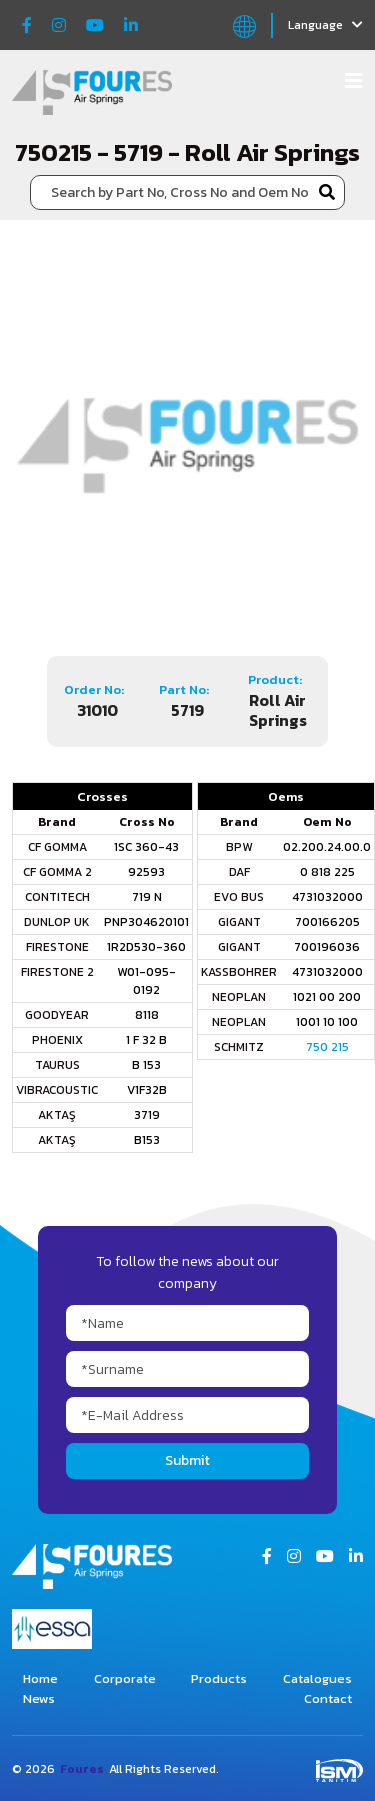 Image resolution: width=375 pixels, height=1801 pixels. Describe the element at coordinates (327, 847) in the screenshot. I see `02.200.24.00.0` at that location.